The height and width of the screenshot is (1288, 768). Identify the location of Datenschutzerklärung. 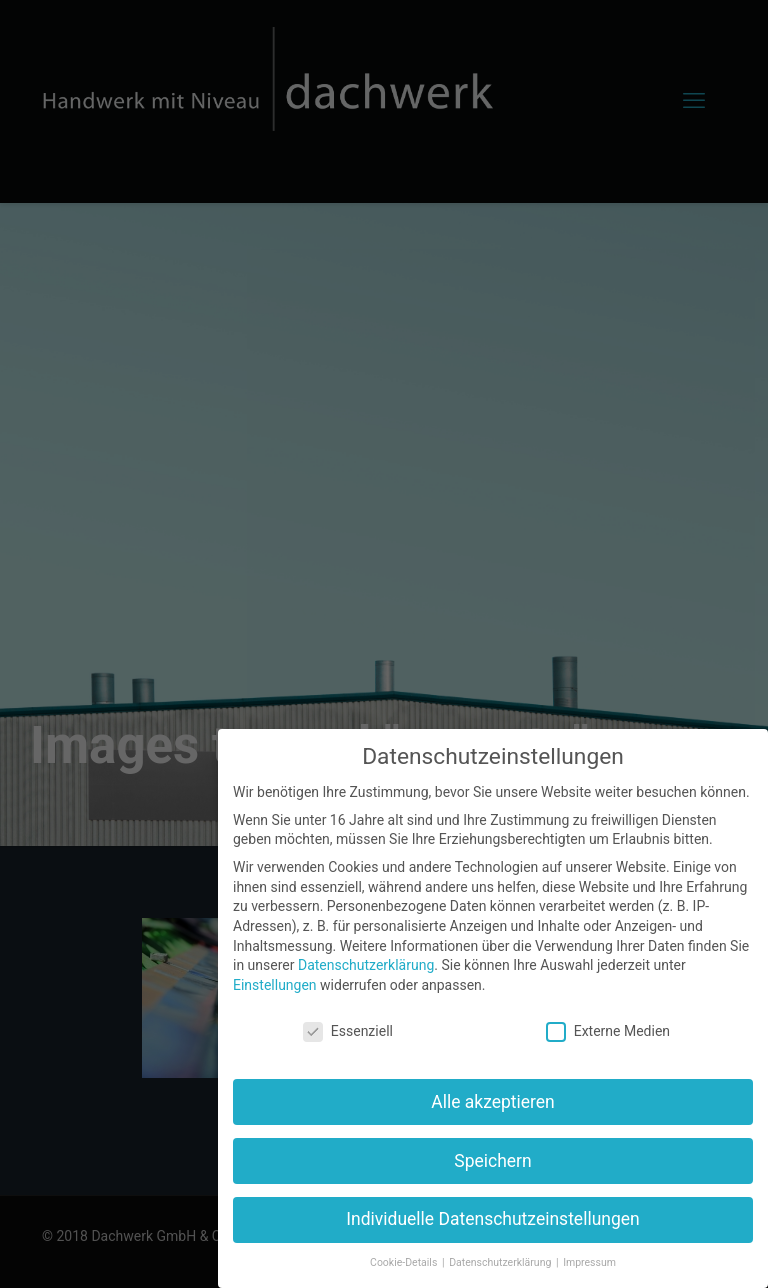
(366, 965).